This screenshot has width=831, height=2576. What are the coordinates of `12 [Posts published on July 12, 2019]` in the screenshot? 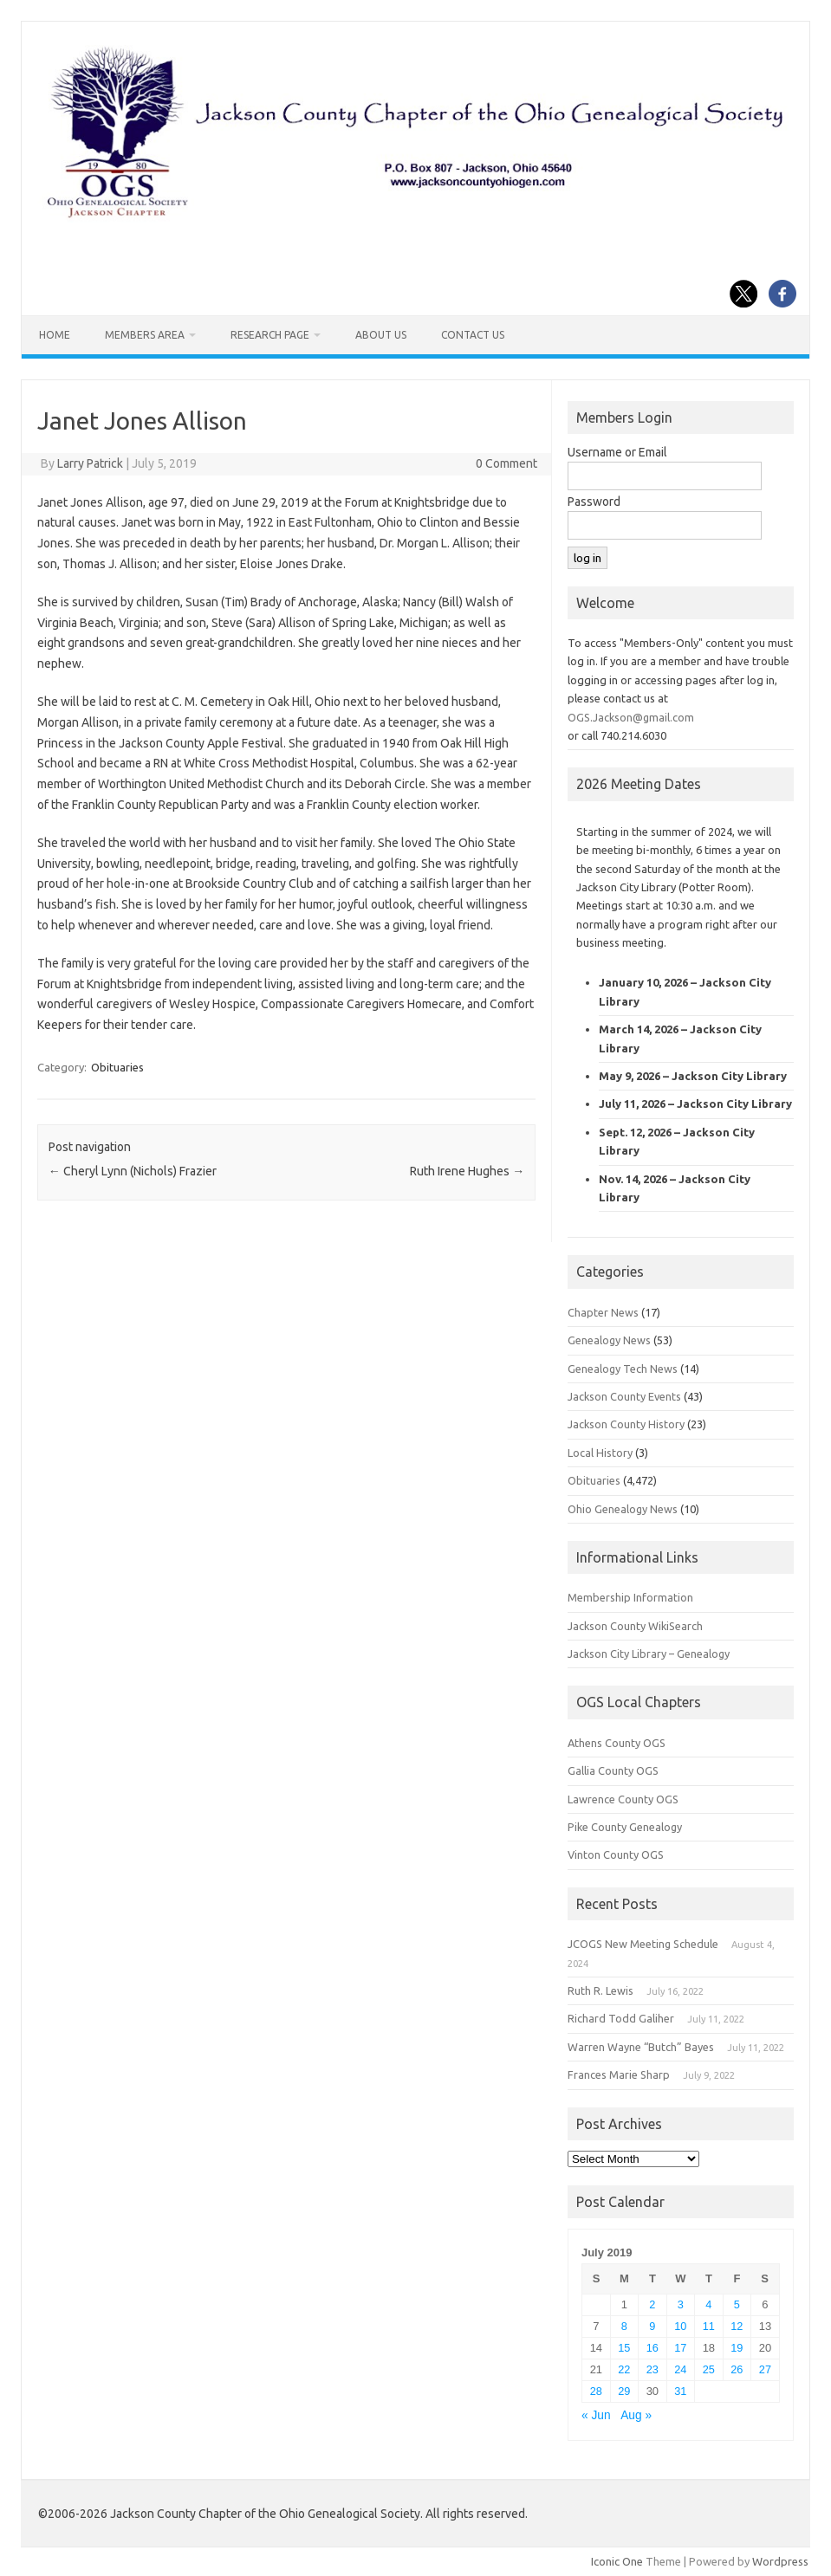 It's located at (736, 2326).